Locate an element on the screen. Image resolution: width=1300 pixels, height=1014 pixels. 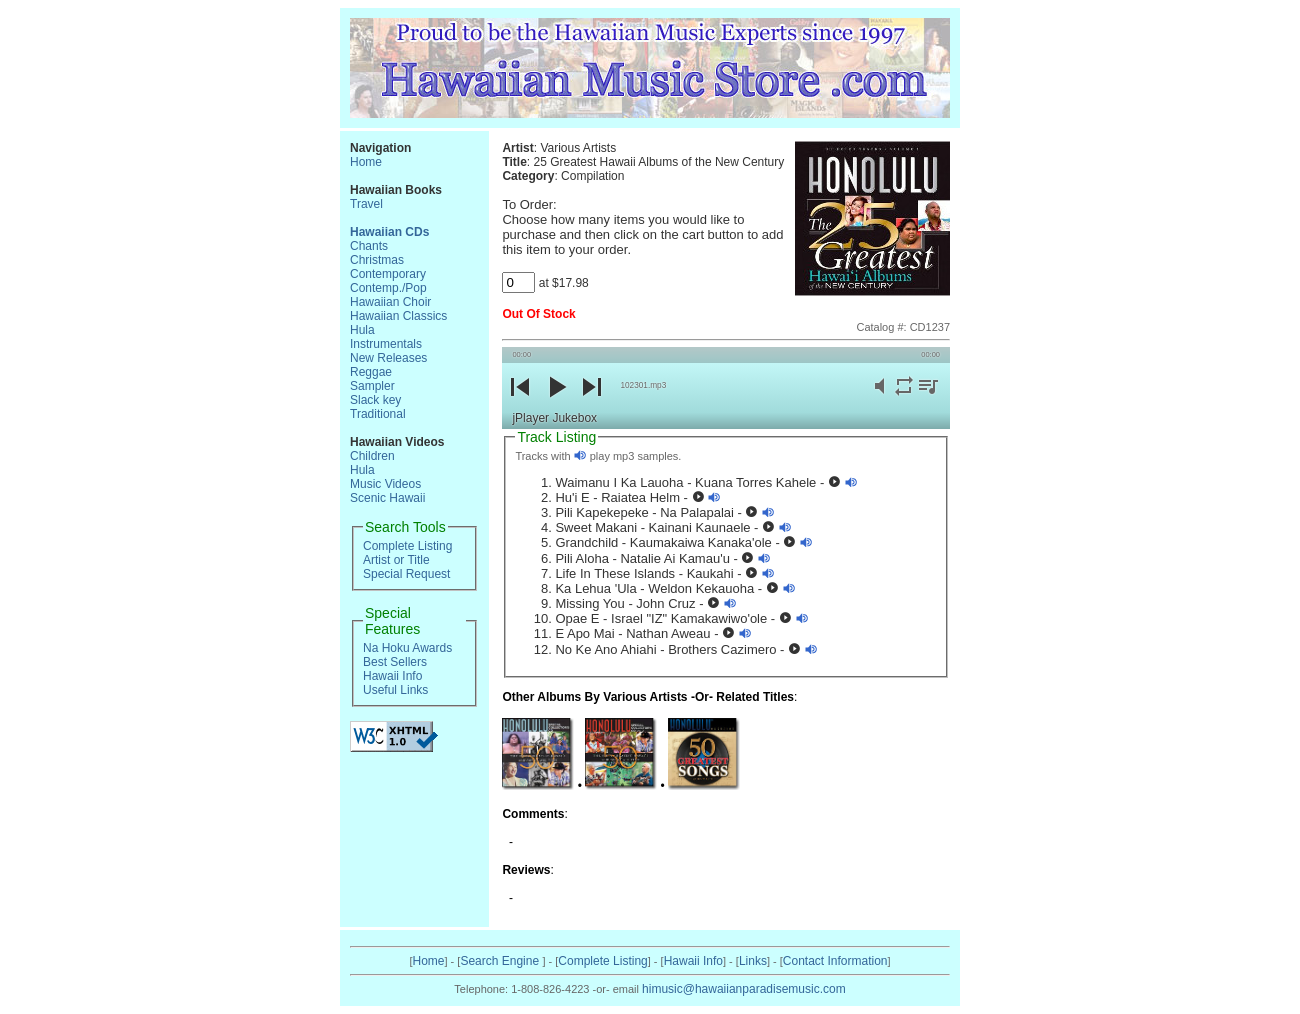
New Releases is located at coordinates (388, 358).